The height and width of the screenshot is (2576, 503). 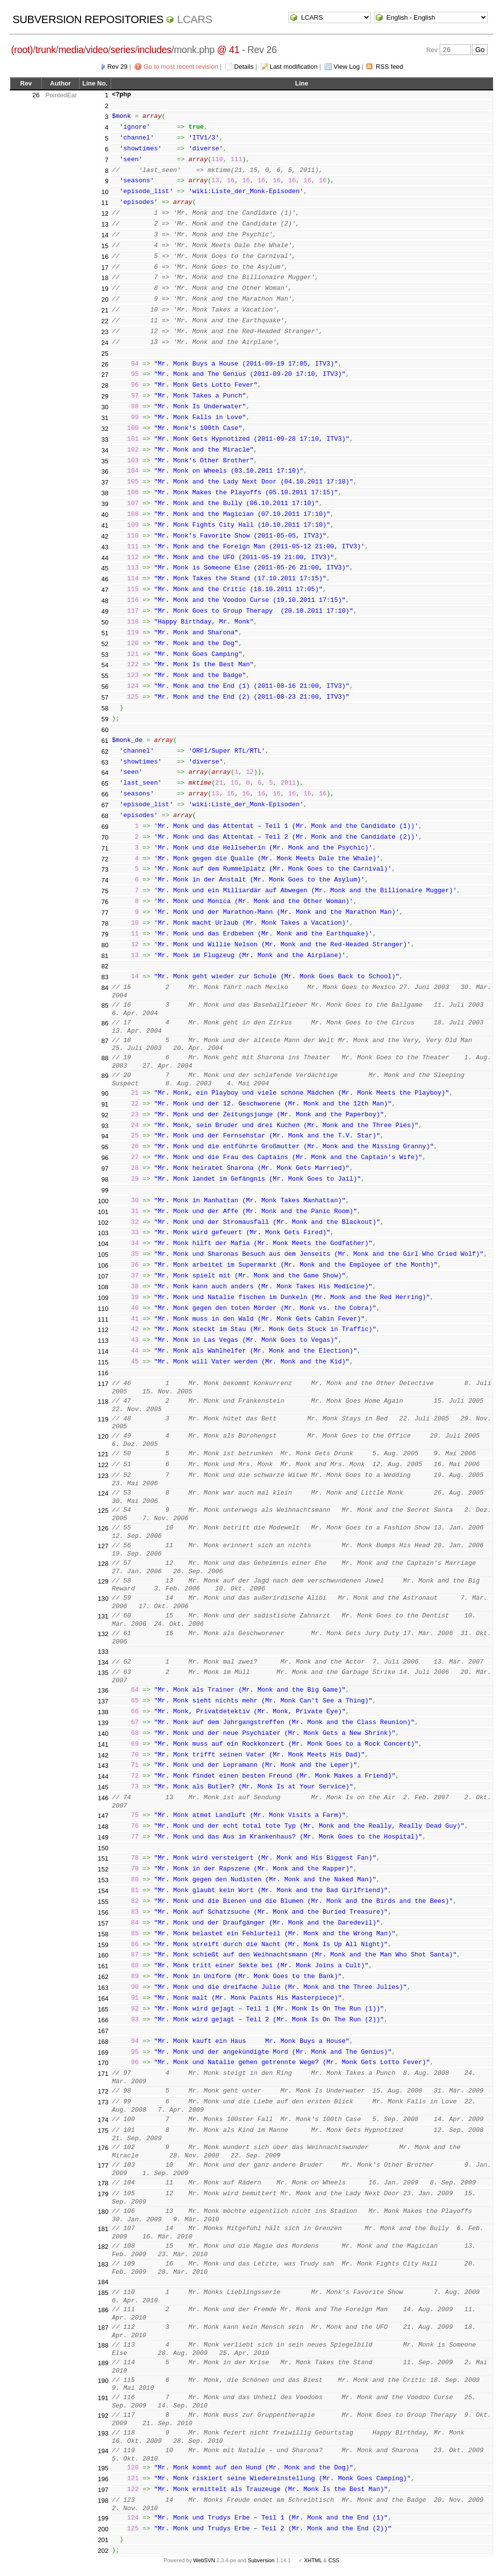 What do you see at coordinates (103, 1308) in the screenshot?
I see `110` at bounding box center [103, 1308].